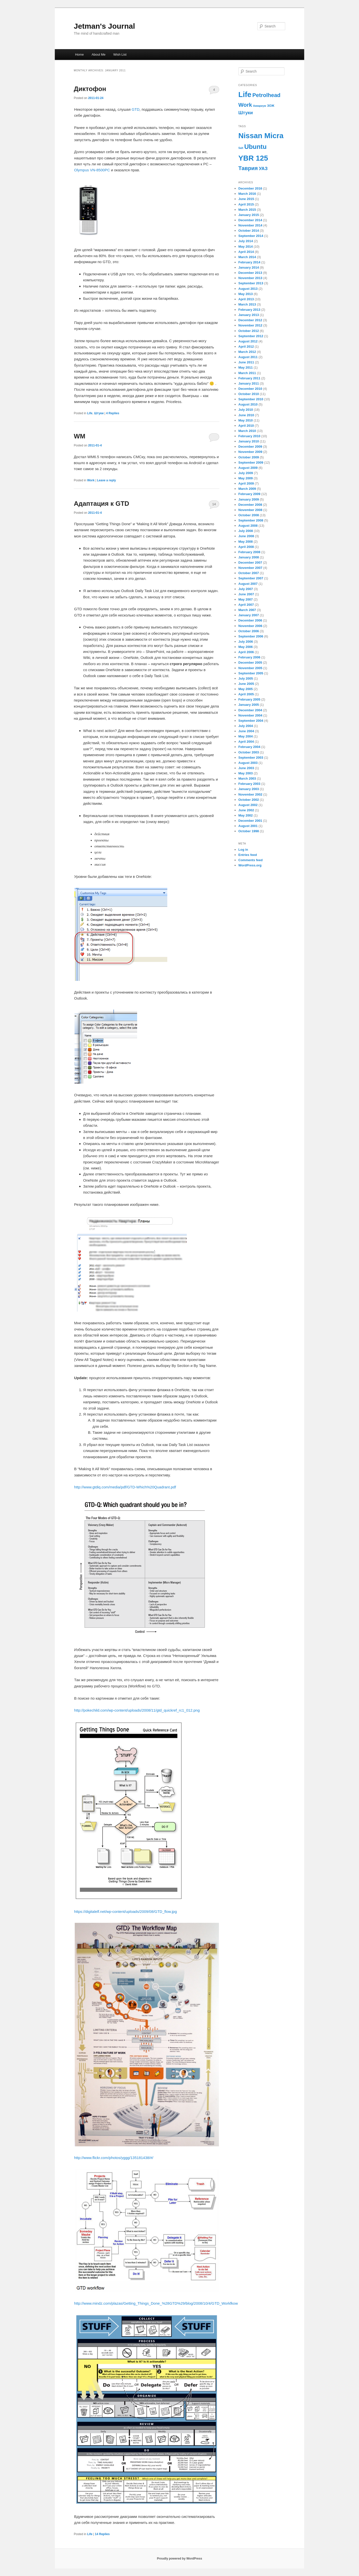 Image resolution: width=359 pixels, height=2576 pixels. I want to click on May 2003, so click(245, 773).